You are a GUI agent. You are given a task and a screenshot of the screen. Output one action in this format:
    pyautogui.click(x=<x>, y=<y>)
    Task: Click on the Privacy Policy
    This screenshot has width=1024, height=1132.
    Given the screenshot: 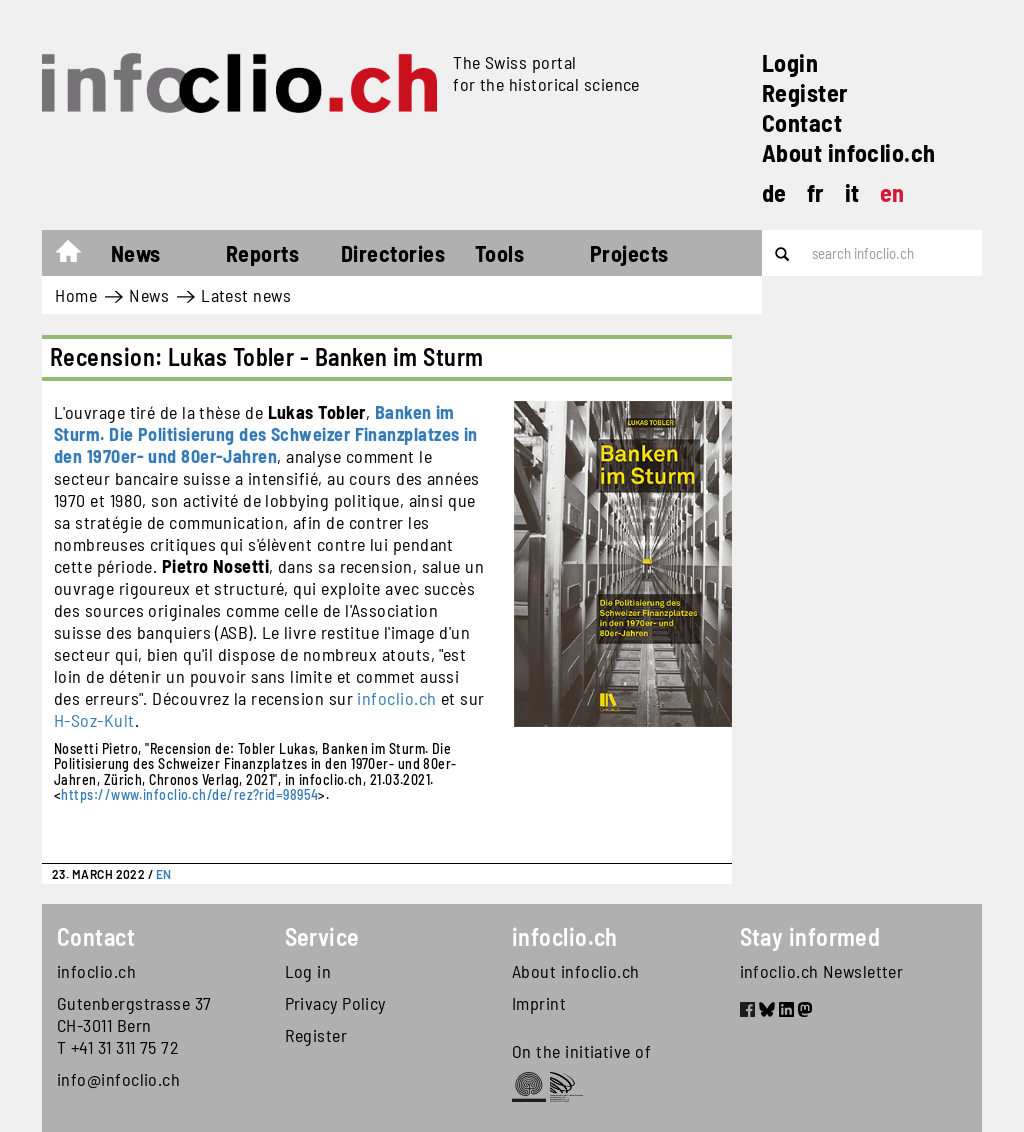 What is the action you would take?
    pyautogui.click(x=335, y=1003)
    